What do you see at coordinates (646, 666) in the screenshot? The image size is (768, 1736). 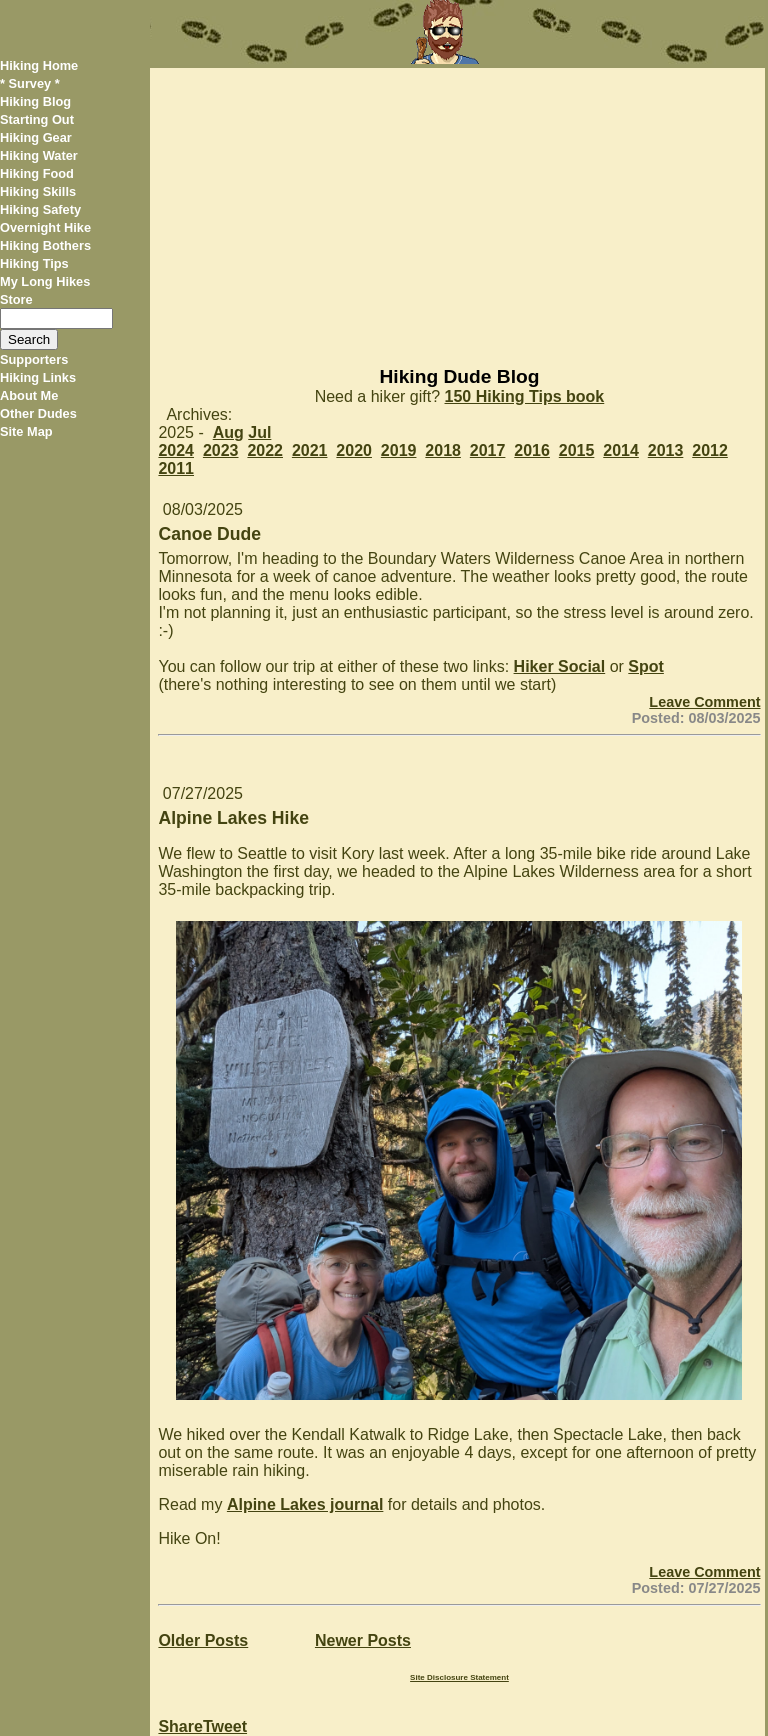 I see `Spot` at bounding box center [646, 666].